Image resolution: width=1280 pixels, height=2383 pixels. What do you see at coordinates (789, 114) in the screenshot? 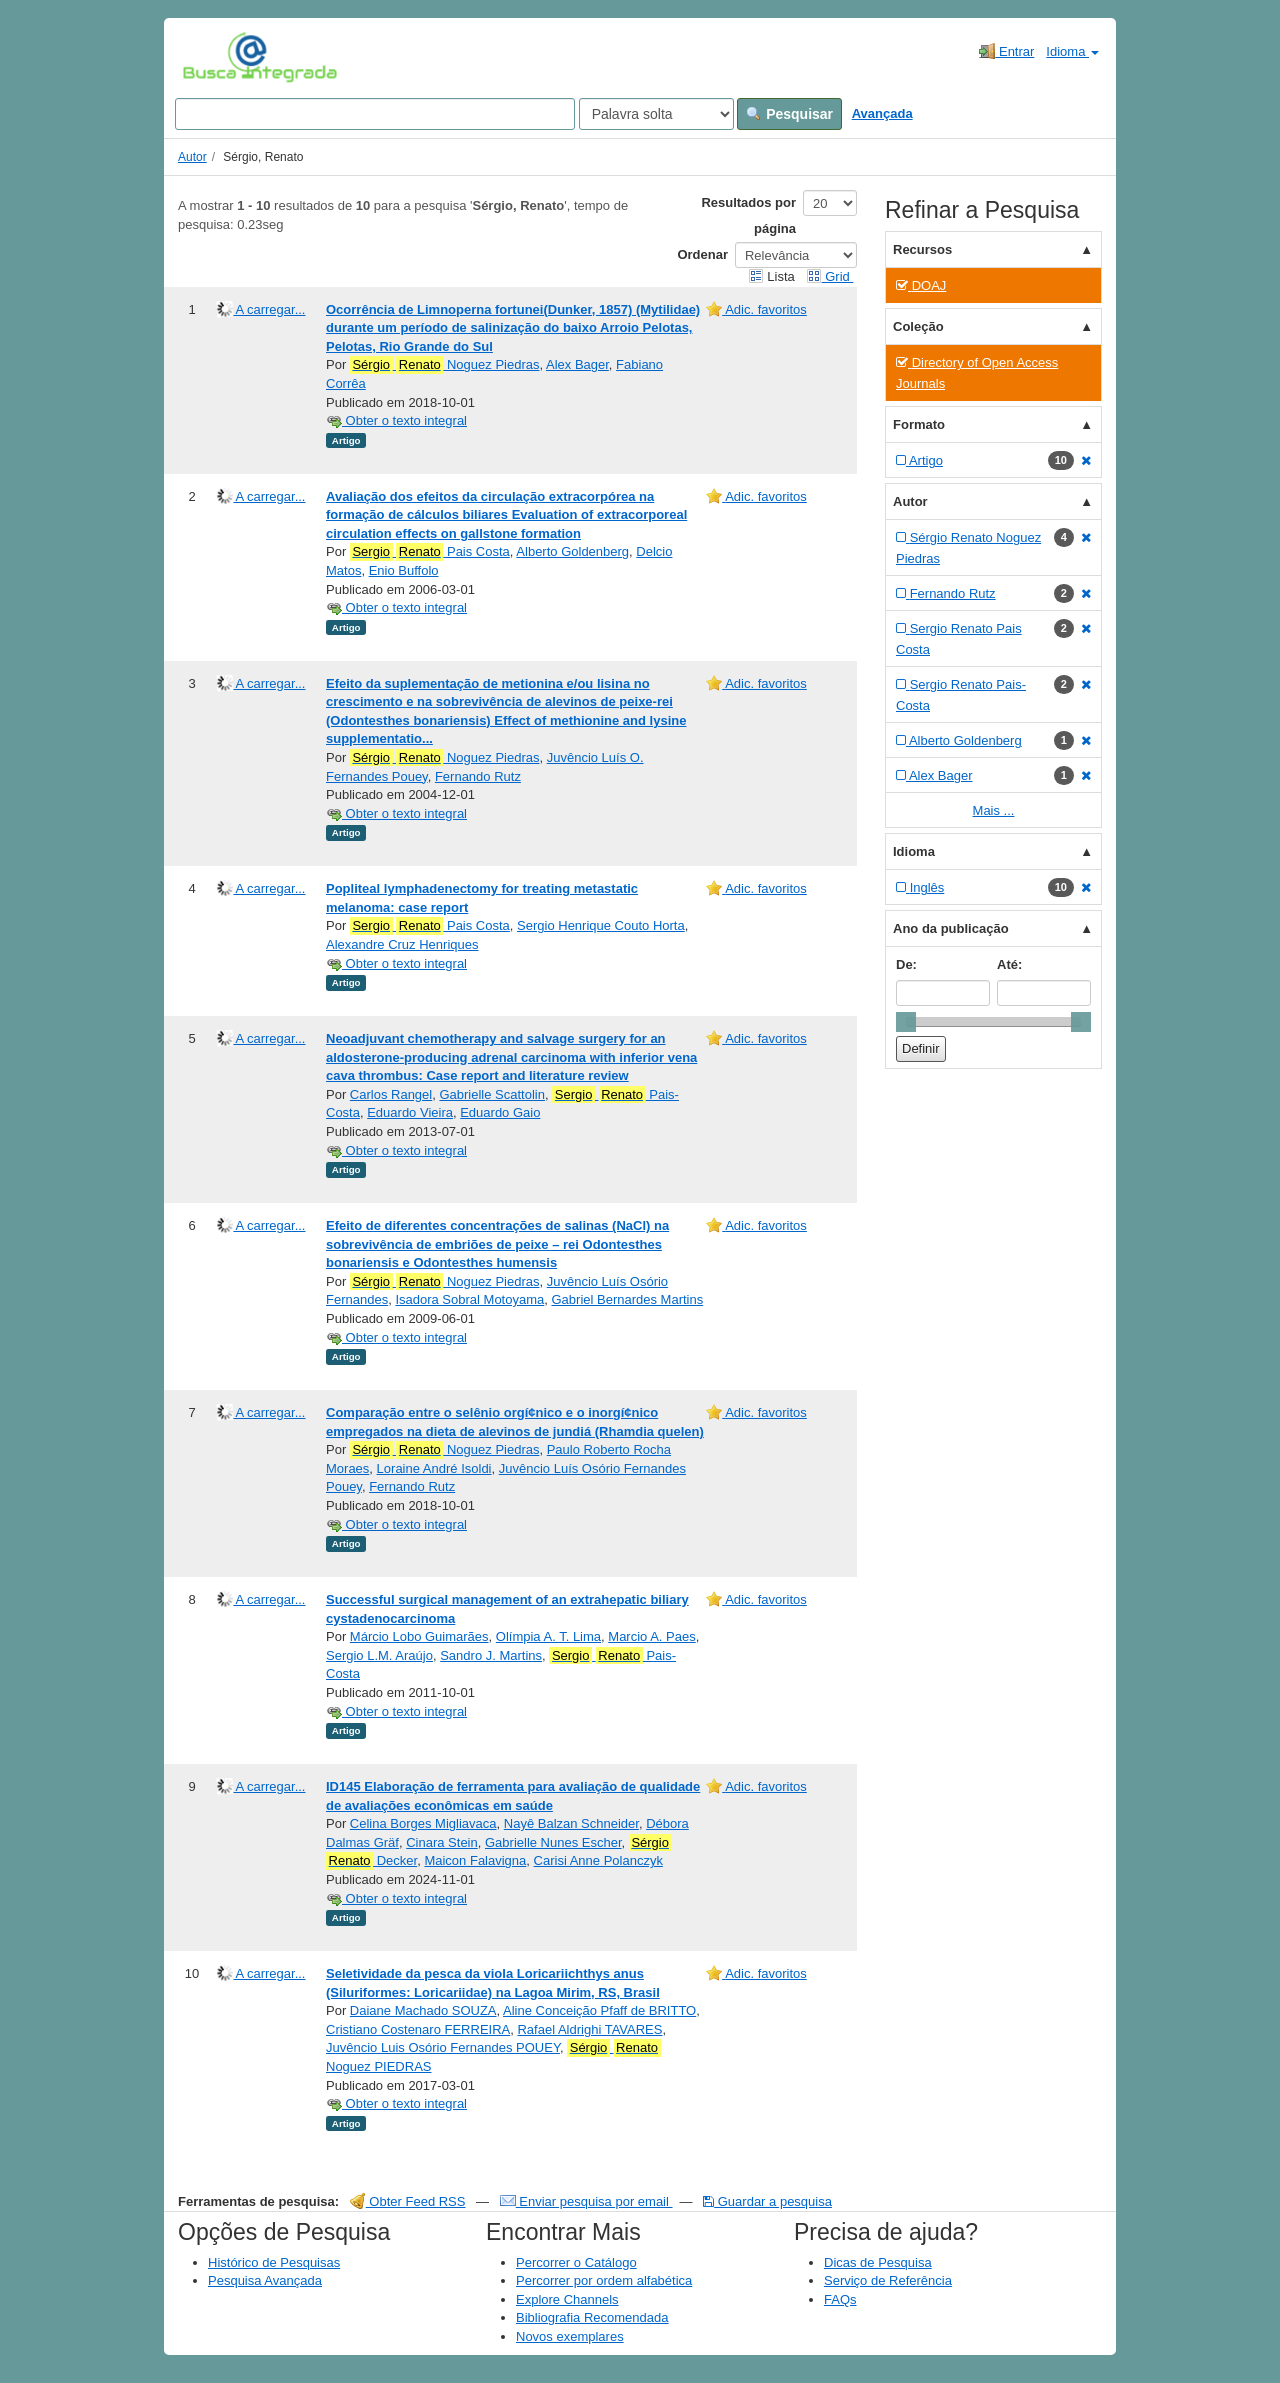
I see `Pesquisar` at bounding box center [789, 114].